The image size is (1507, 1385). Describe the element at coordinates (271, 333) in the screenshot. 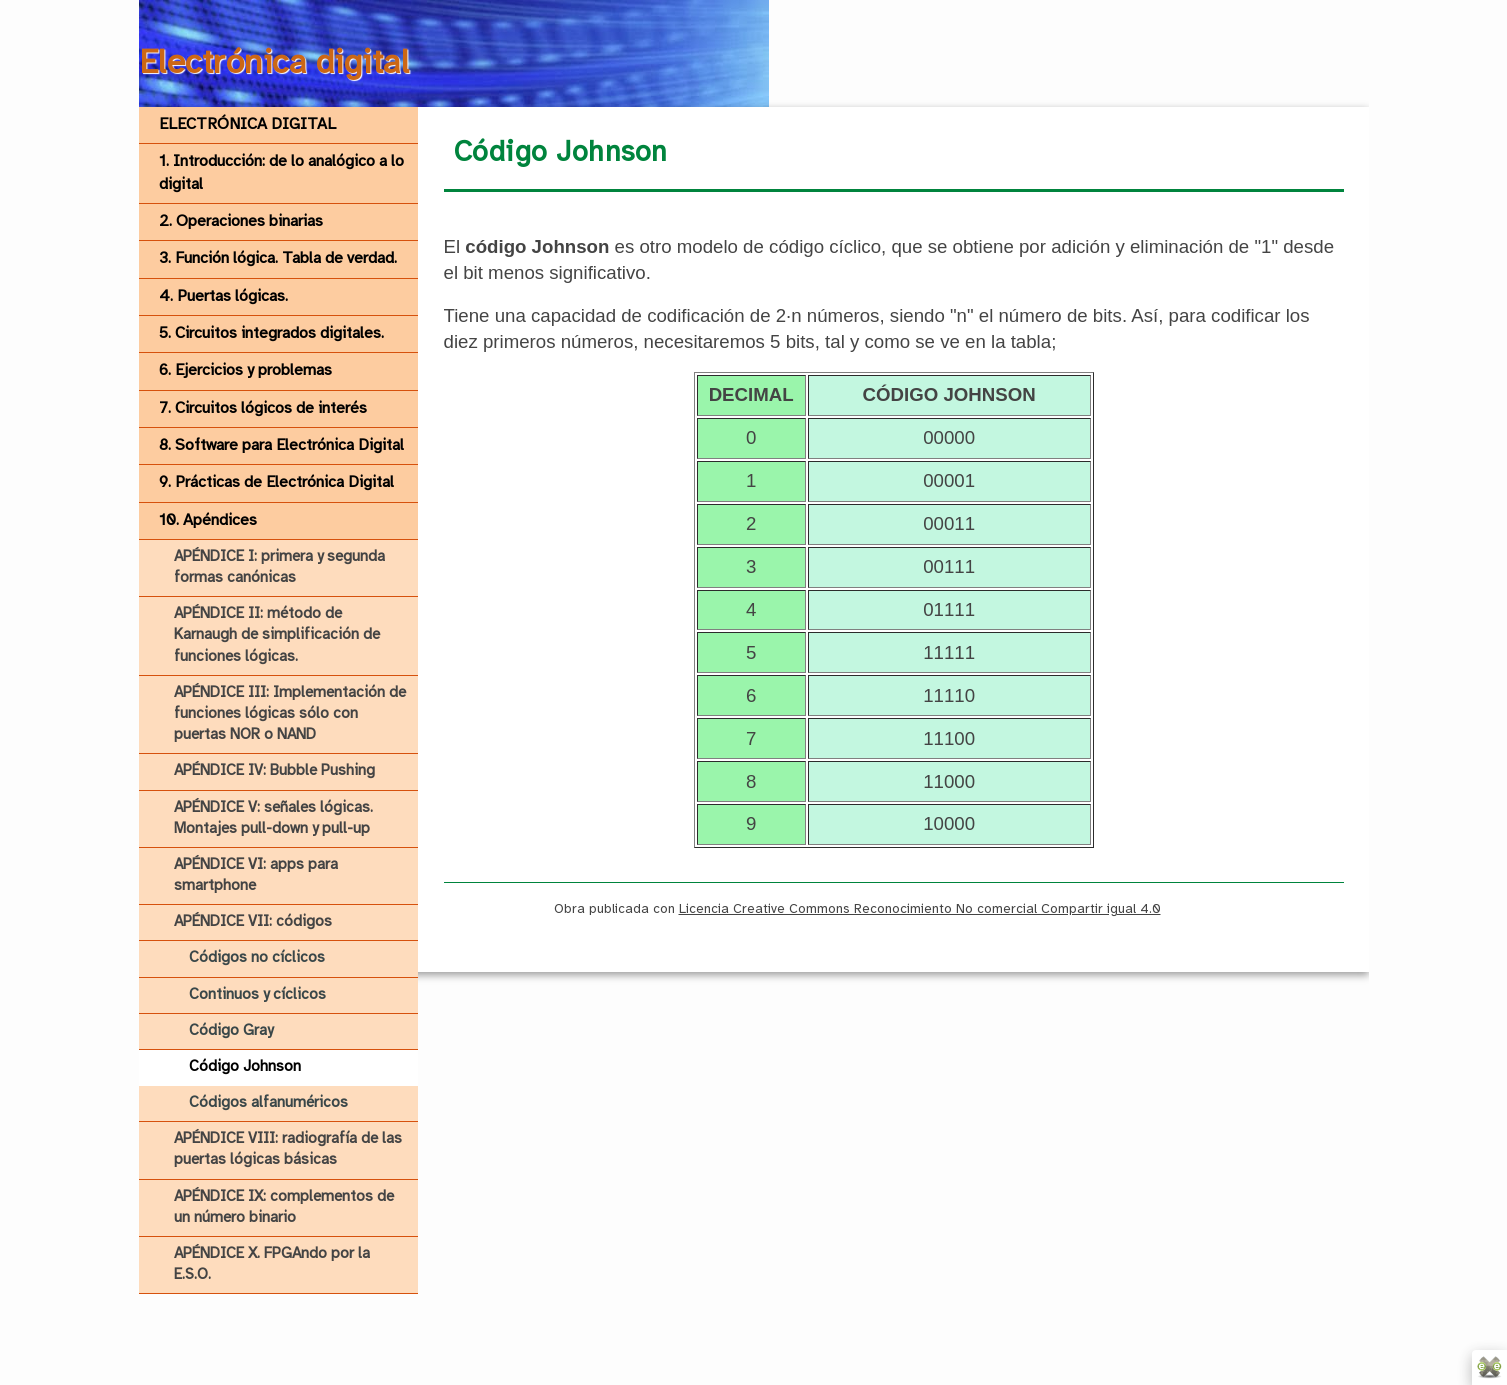

I see `5. Circuitos integrados digitales.` at that location.